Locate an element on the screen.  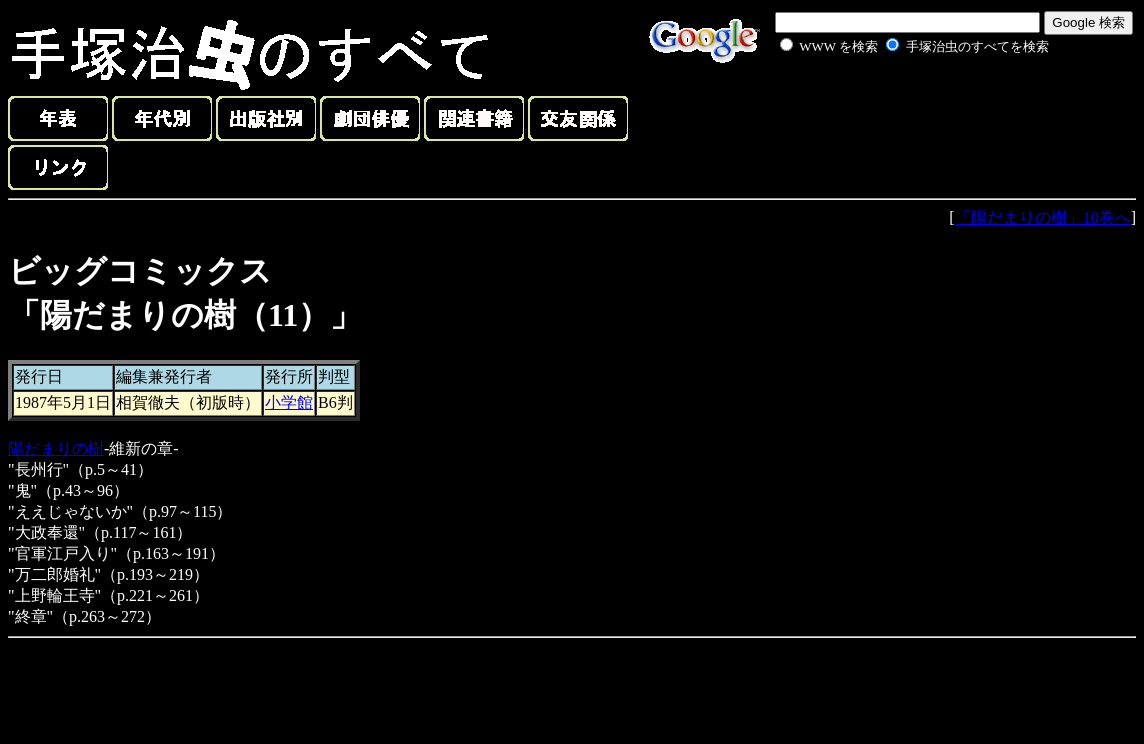
小学館 is located at coordinates (289, 402).